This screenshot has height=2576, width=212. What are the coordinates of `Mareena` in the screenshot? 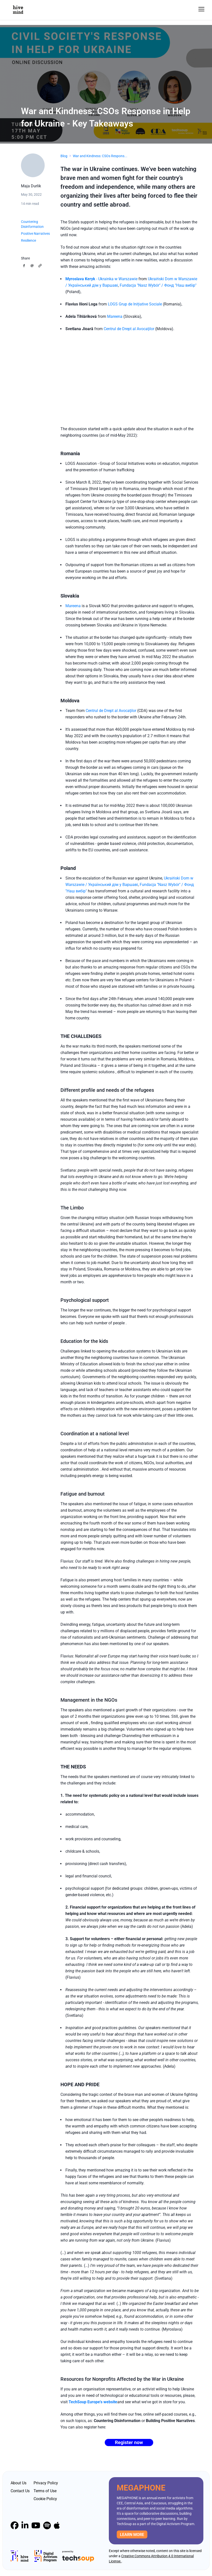 It's located at (114, 316).